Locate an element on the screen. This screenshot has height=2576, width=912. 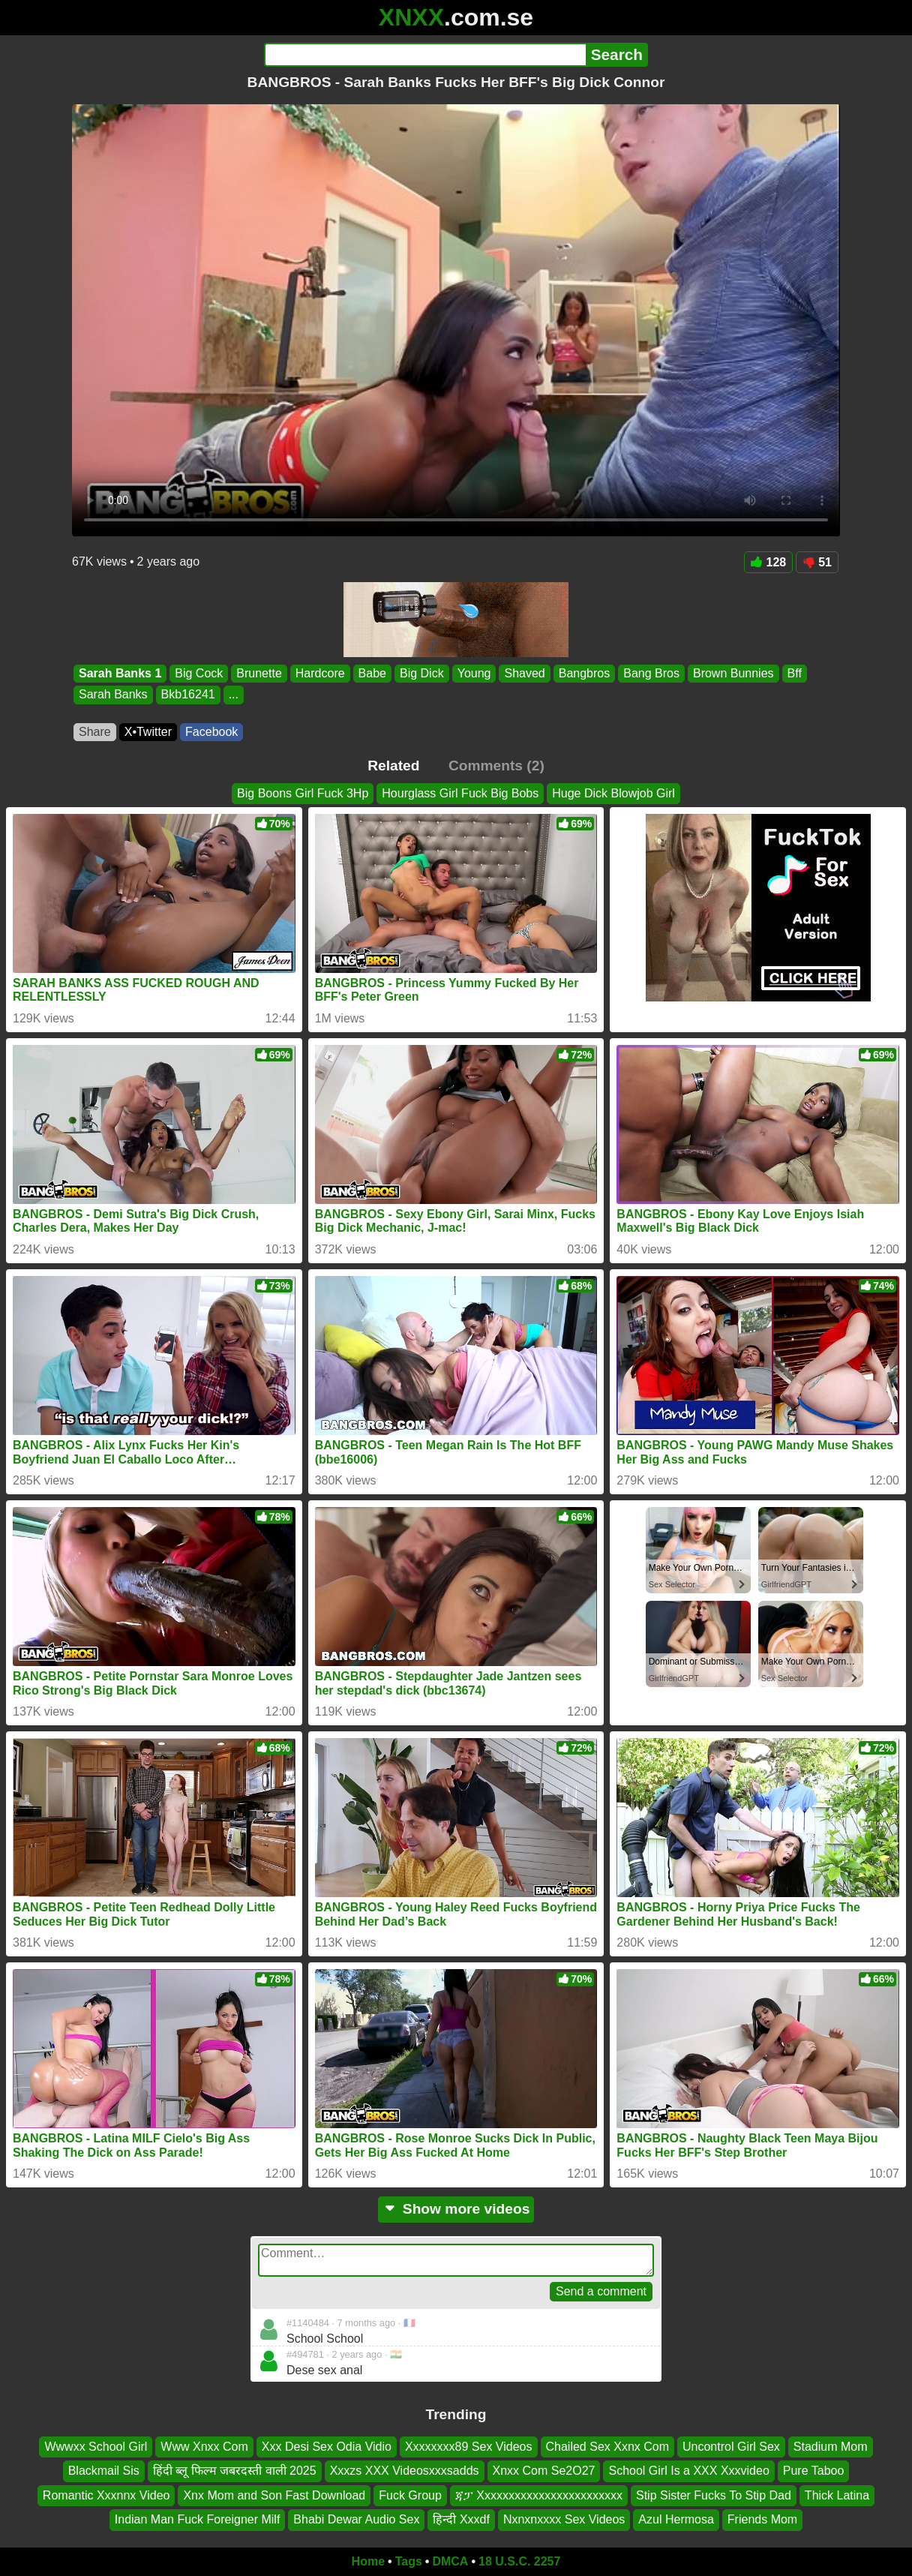
Big Boons Girl Fuck 3Hp is located at coordinates (302, 793).